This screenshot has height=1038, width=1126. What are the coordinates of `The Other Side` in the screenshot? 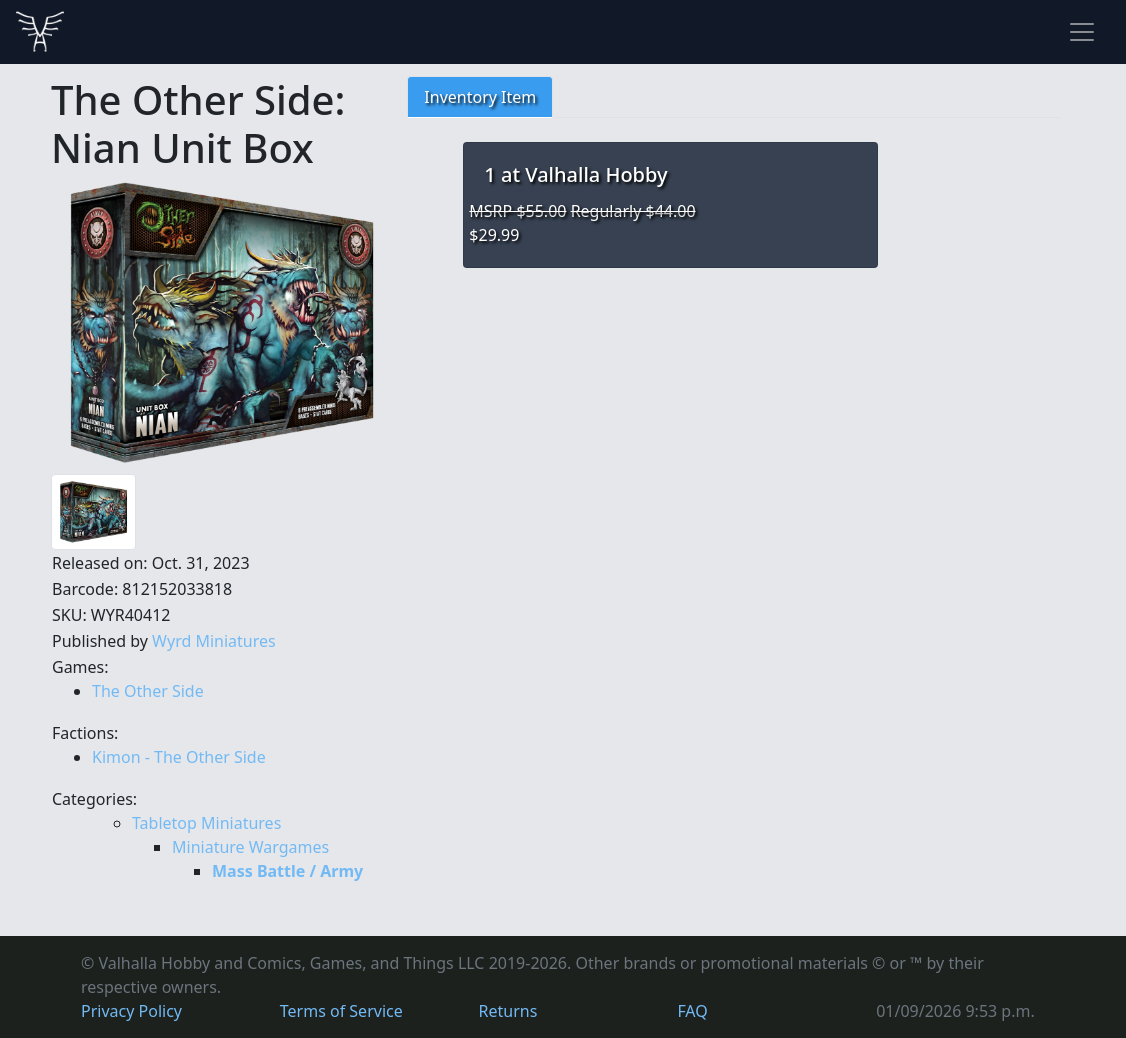 It's located at (148, 691).